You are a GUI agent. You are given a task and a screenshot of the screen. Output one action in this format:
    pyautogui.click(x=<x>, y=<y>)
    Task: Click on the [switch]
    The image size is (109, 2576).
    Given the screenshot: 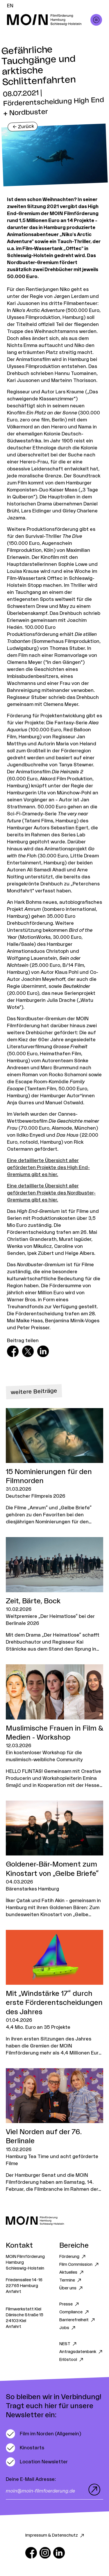 What is the action you would take?
    pyautogui.click(x=43, y=2434)
    